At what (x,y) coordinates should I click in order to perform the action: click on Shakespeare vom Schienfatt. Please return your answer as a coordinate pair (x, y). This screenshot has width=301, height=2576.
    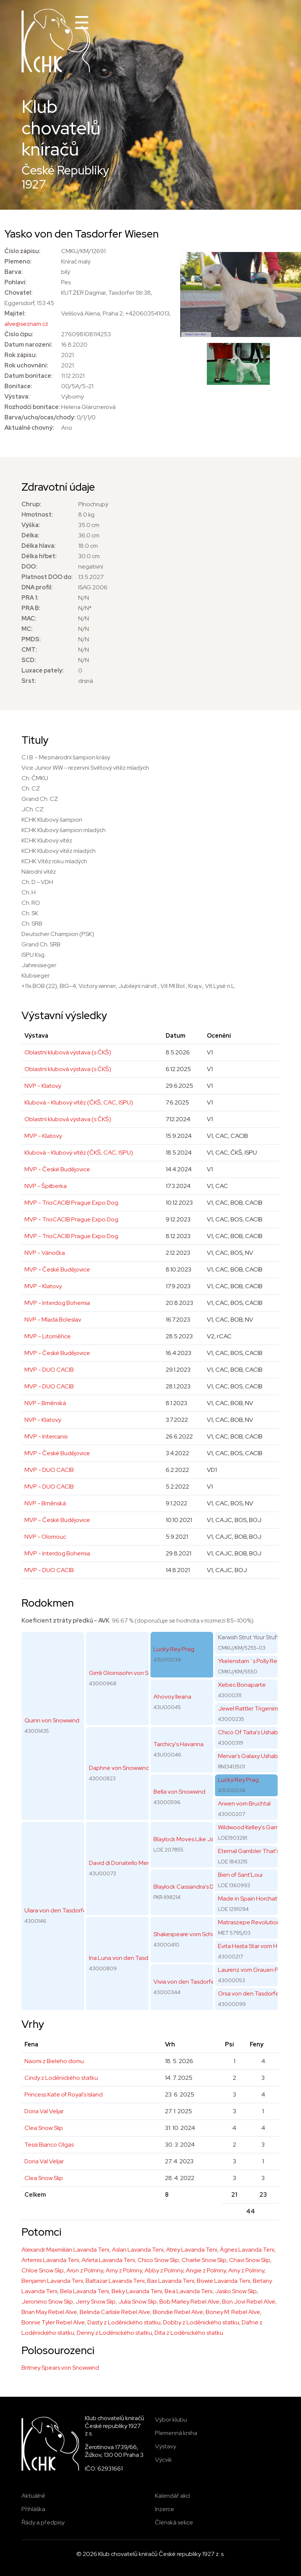
    Looking at the image, I should click on (191, 1934).